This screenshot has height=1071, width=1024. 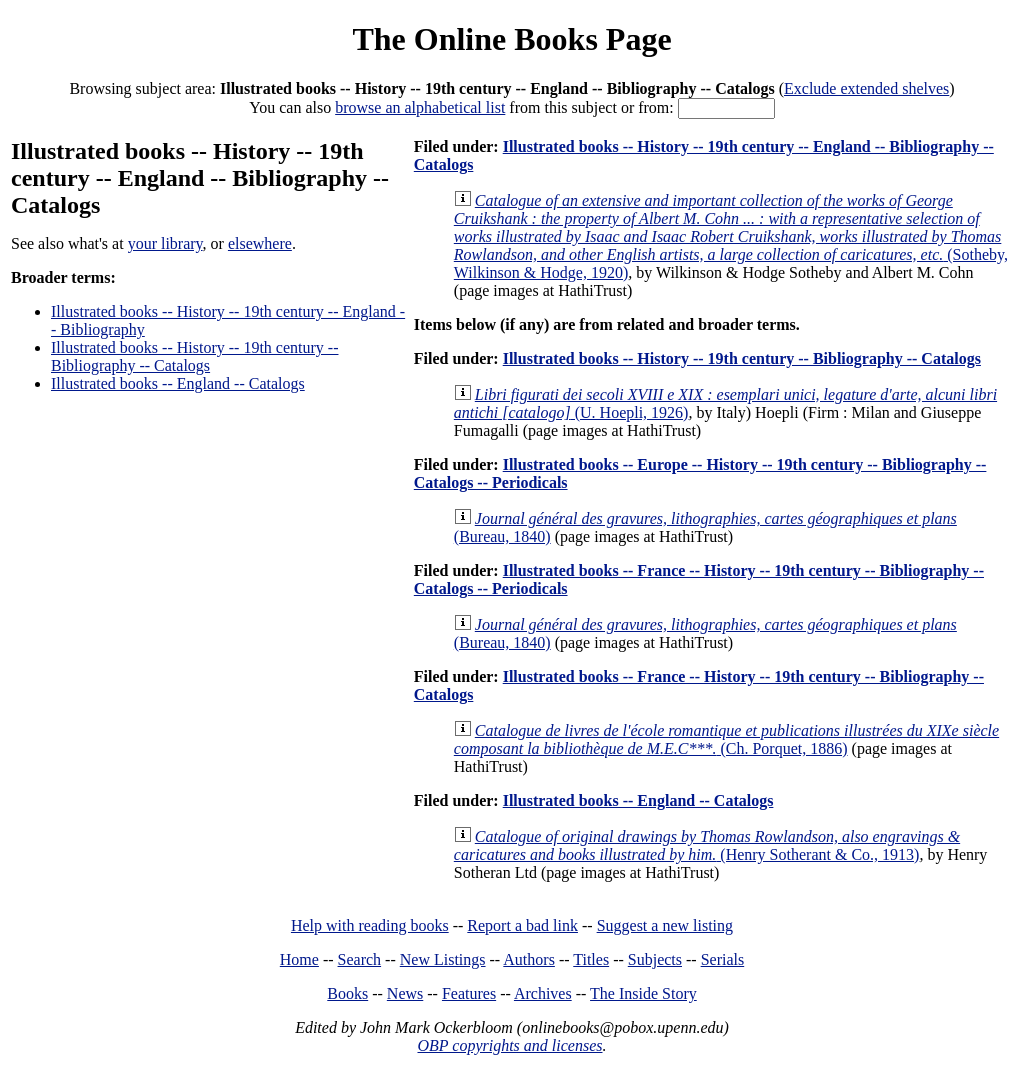 What do you see at coordinates (543, 993) in the screenshot?
I see `Archives` at bounding box center [543, 993].